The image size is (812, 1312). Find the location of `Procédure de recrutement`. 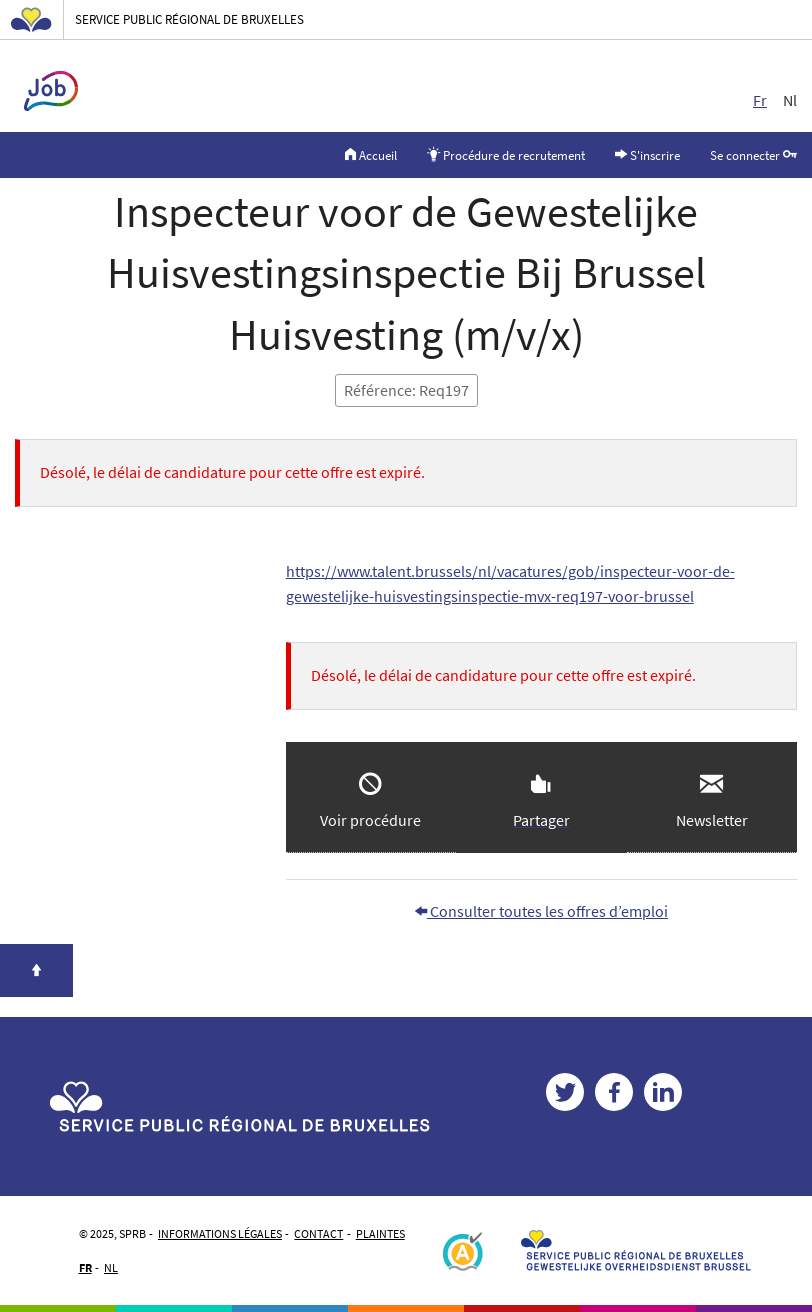

Procédure de recrutement is located at coordinates (506, 154).